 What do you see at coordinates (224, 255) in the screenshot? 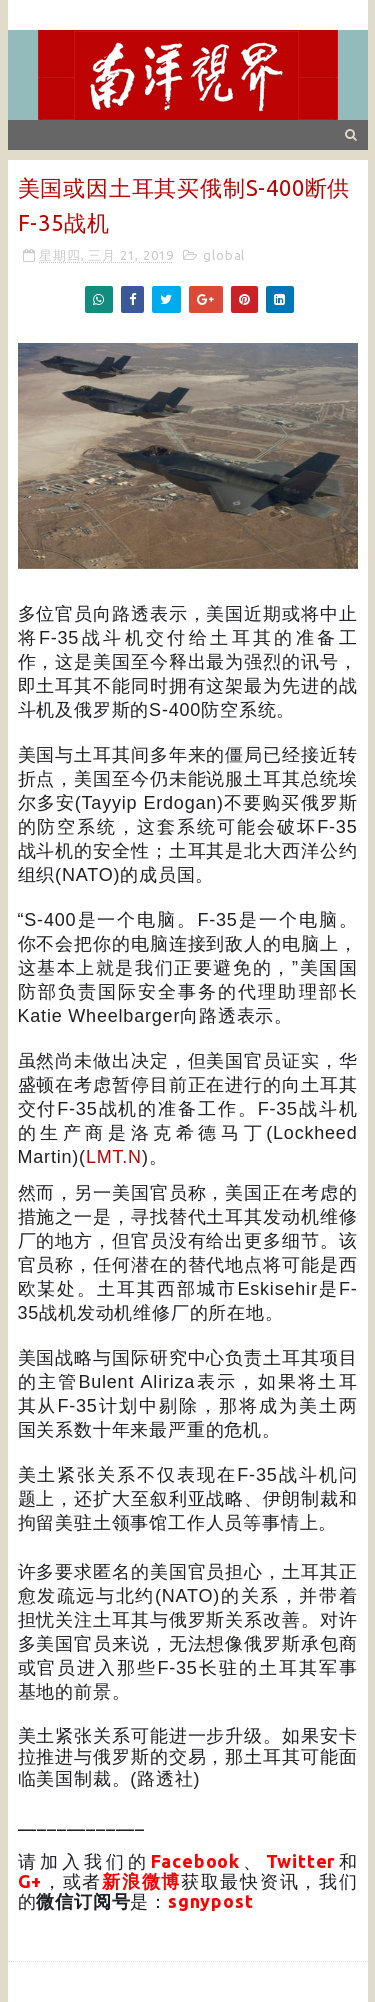
I see `global` at bounding box center [224, 255].